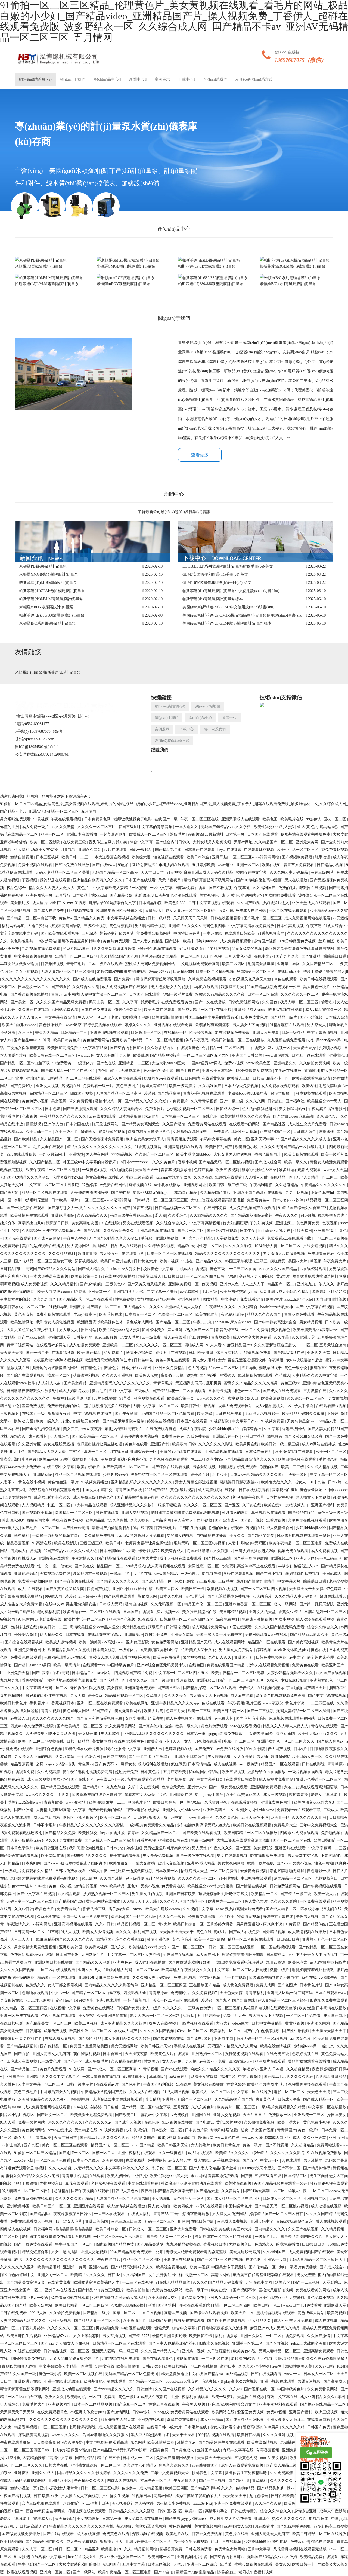  I want to click on 久久久久久国产视频, so click(17, 1970).